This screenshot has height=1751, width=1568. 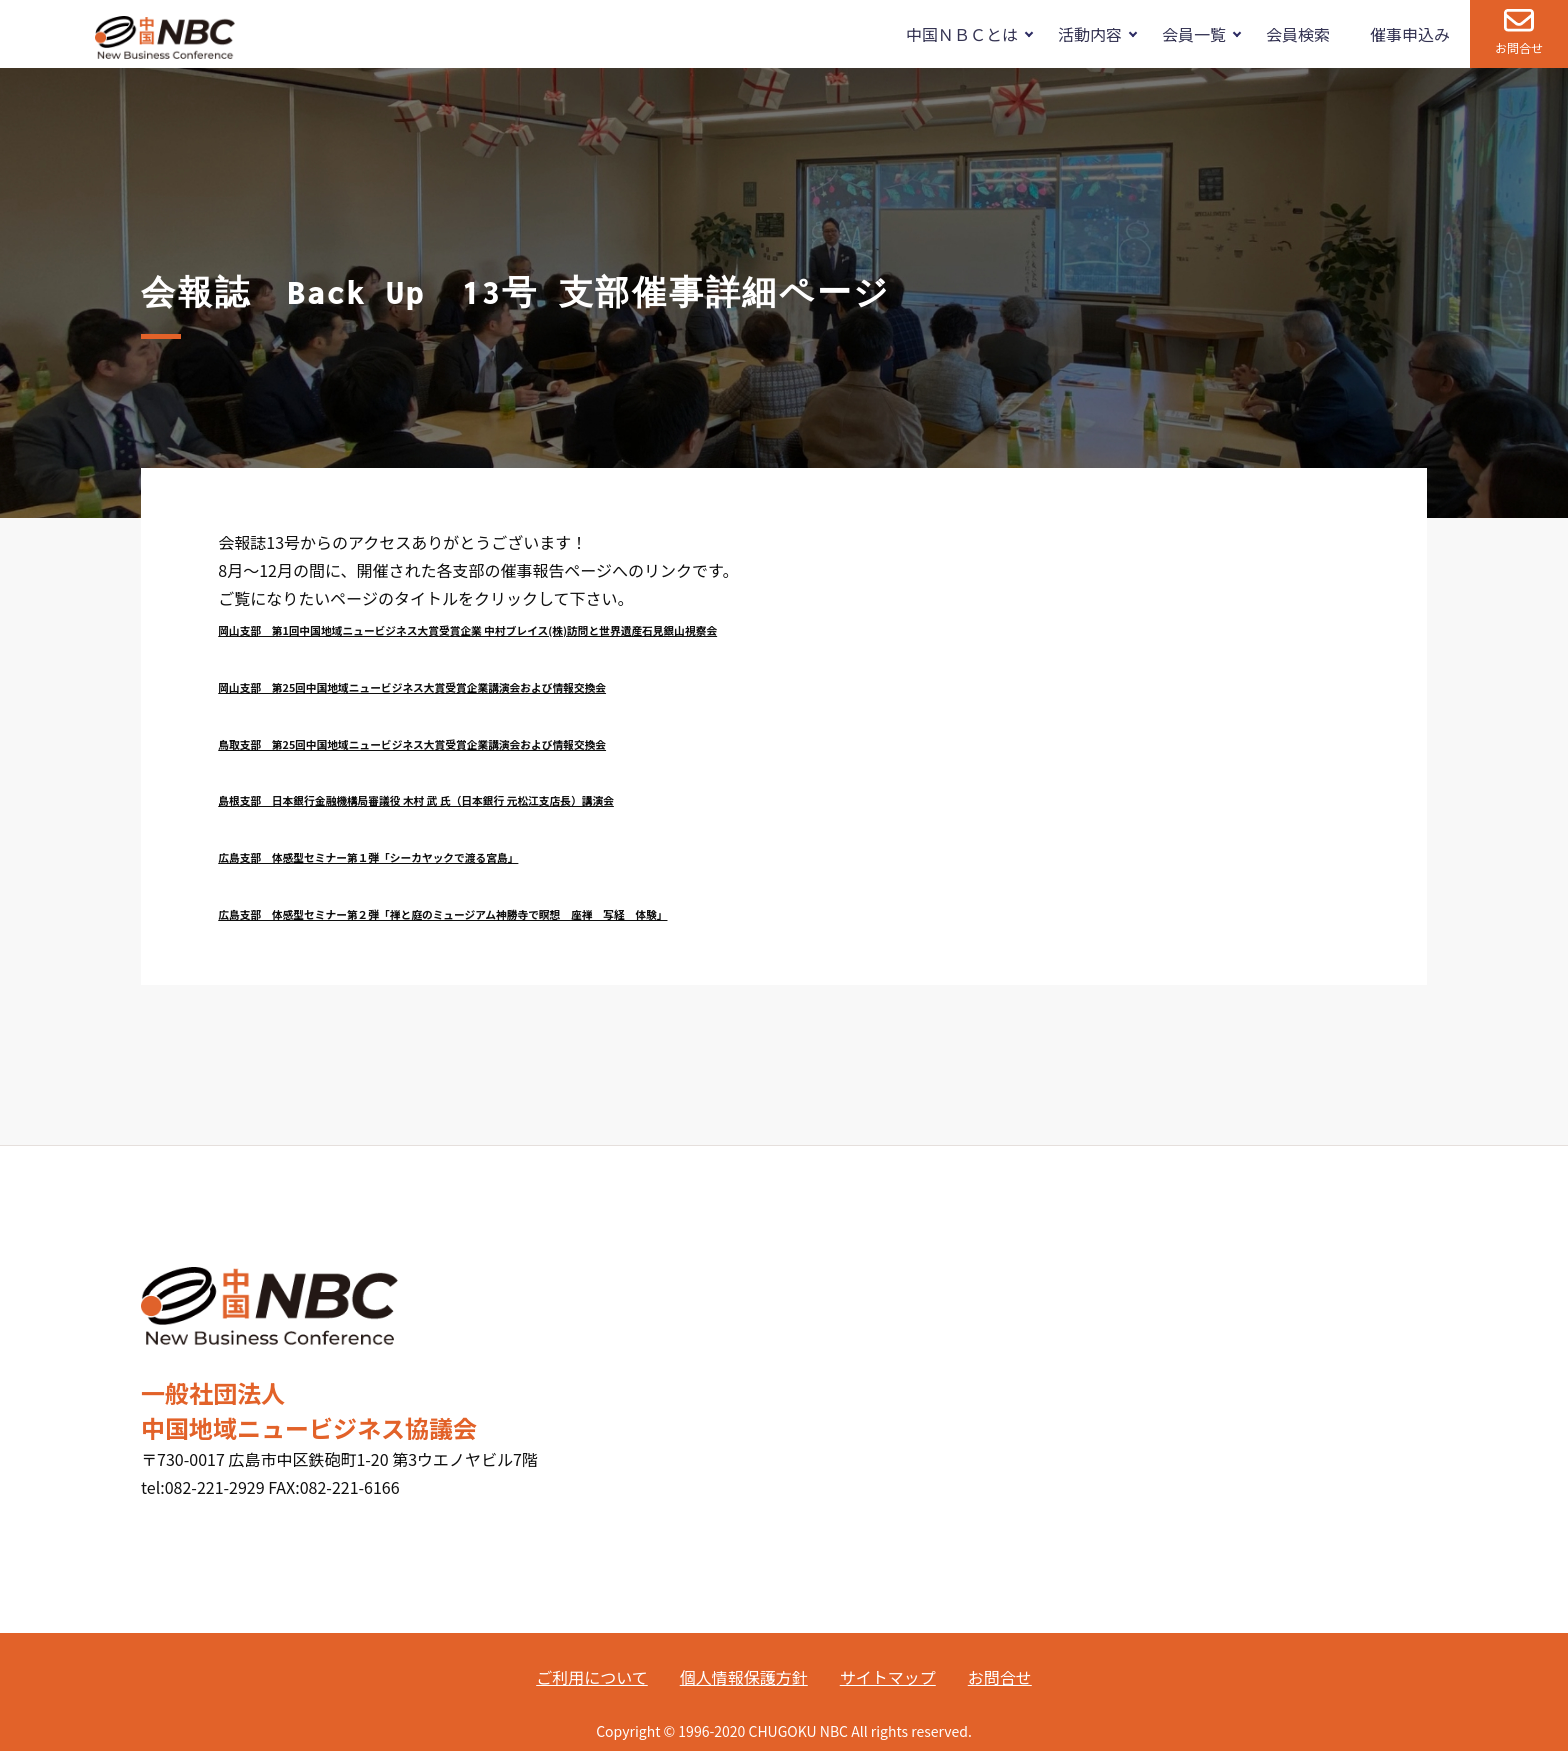 What do you see at coordinates (592, 1677) in the screenshot?
I see `ご利用について` at bounding box center [592, 1677].